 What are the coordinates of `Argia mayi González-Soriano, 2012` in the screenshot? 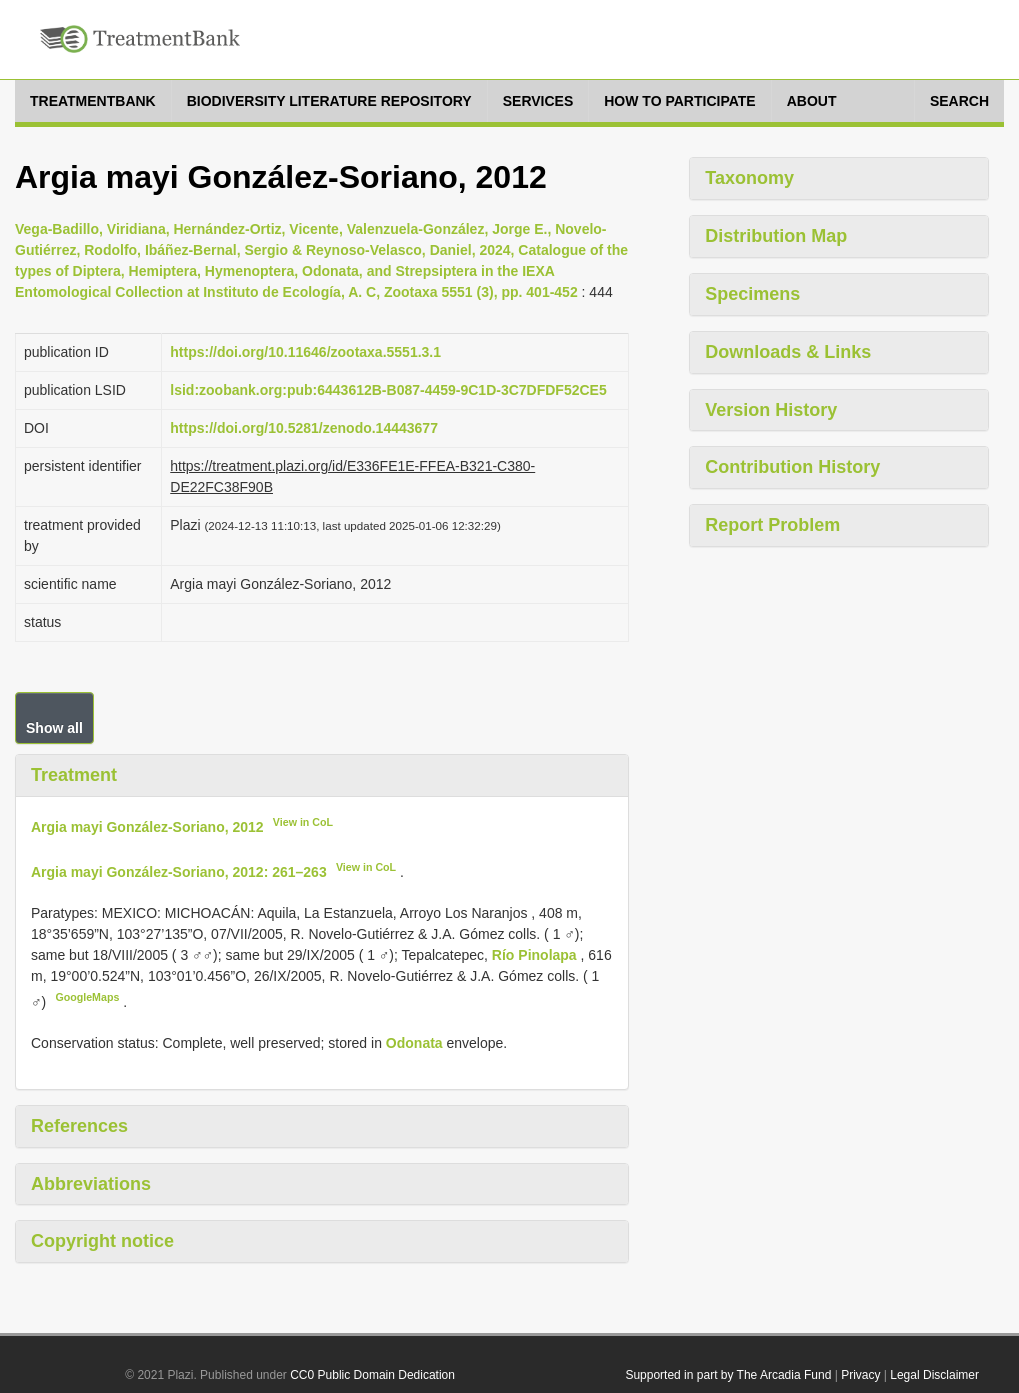 It's located at (147, 826).